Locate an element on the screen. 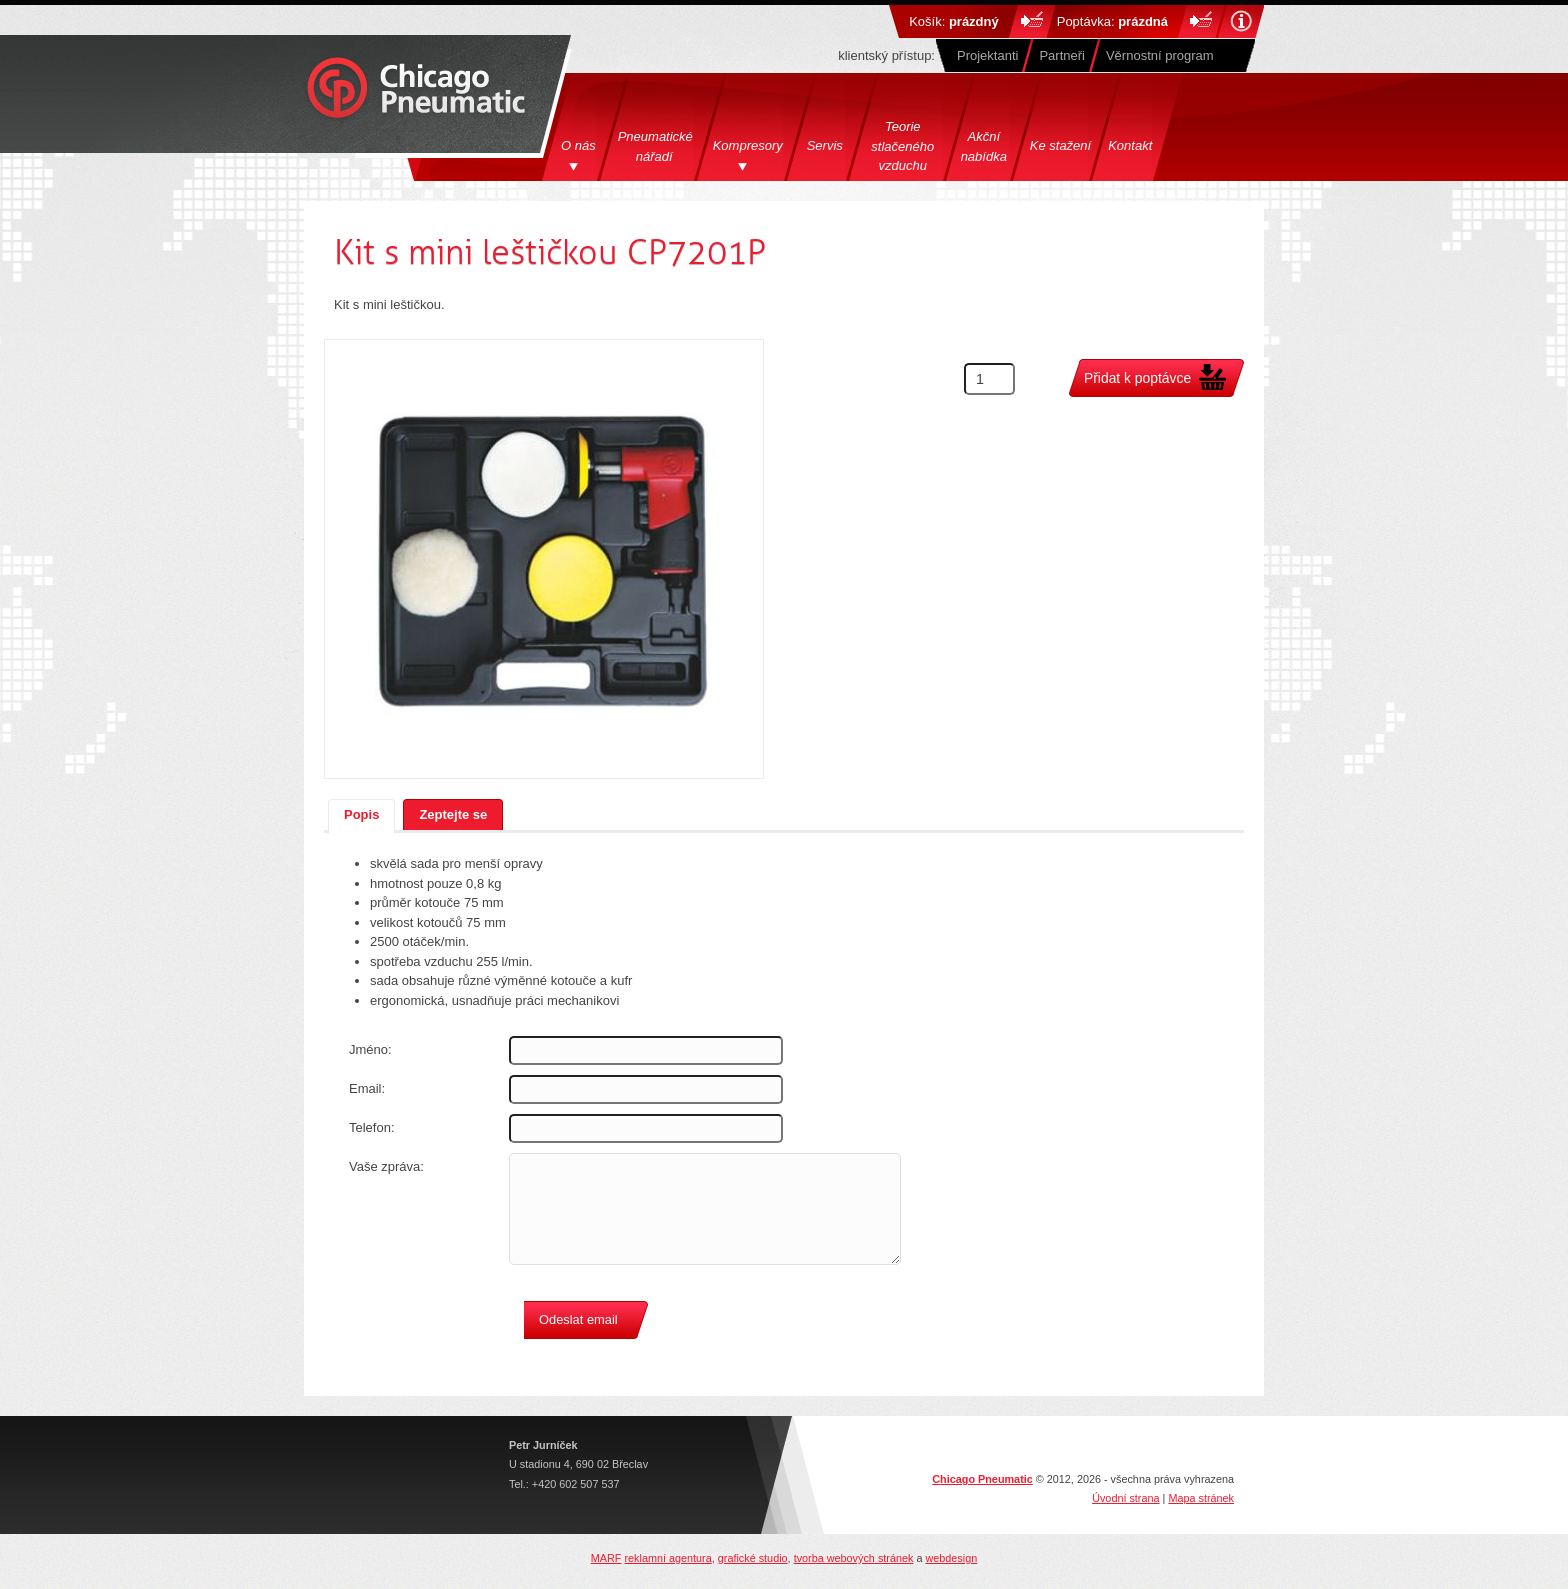 The image size is (1568, 1589). Mapa stránek is located at coordinates (1201, 1498).